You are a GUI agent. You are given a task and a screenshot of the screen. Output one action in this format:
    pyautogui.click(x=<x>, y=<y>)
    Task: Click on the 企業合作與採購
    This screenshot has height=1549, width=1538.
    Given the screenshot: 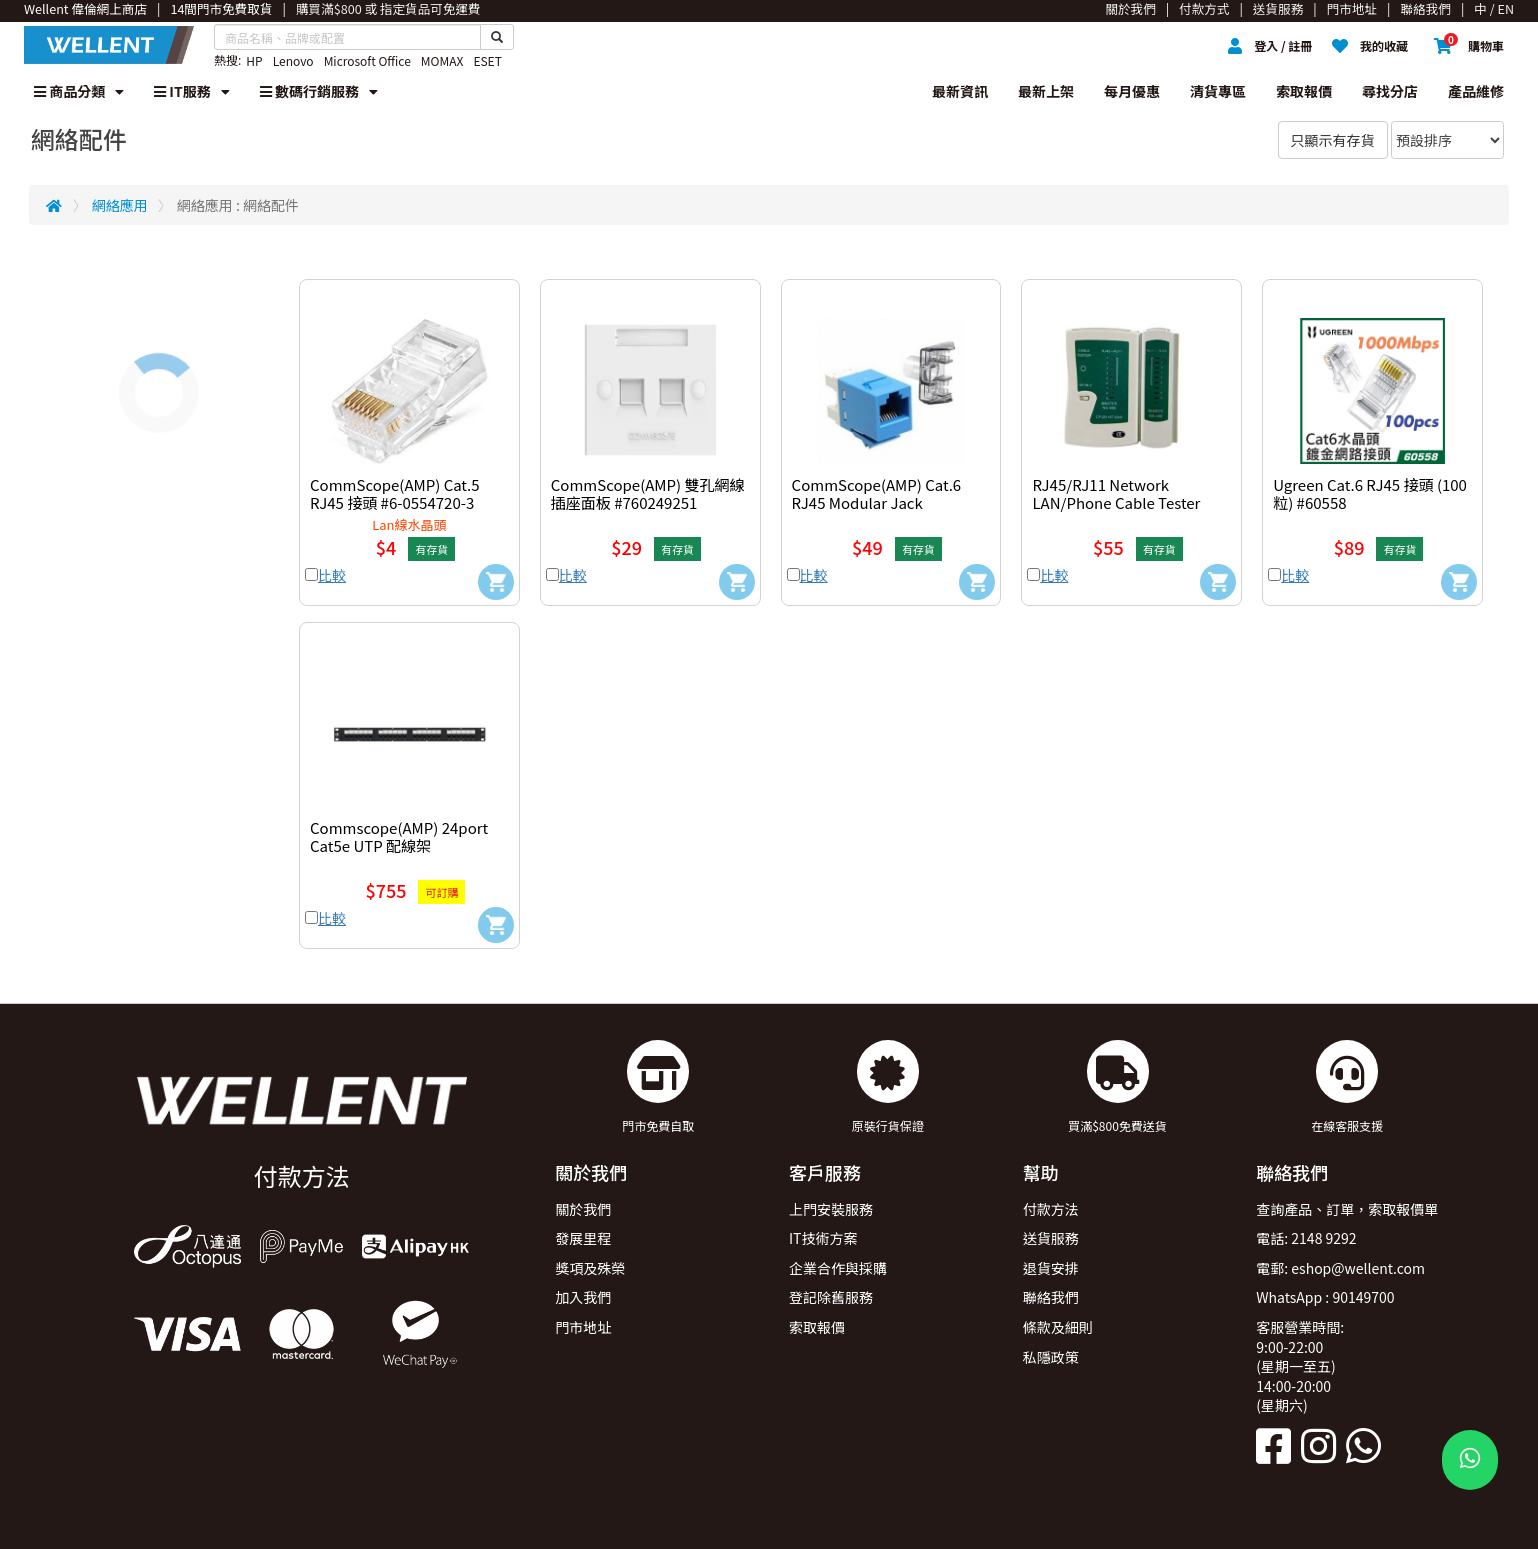 What is the action you would take?
    pyautogui.click(x=838, y=1268)
    